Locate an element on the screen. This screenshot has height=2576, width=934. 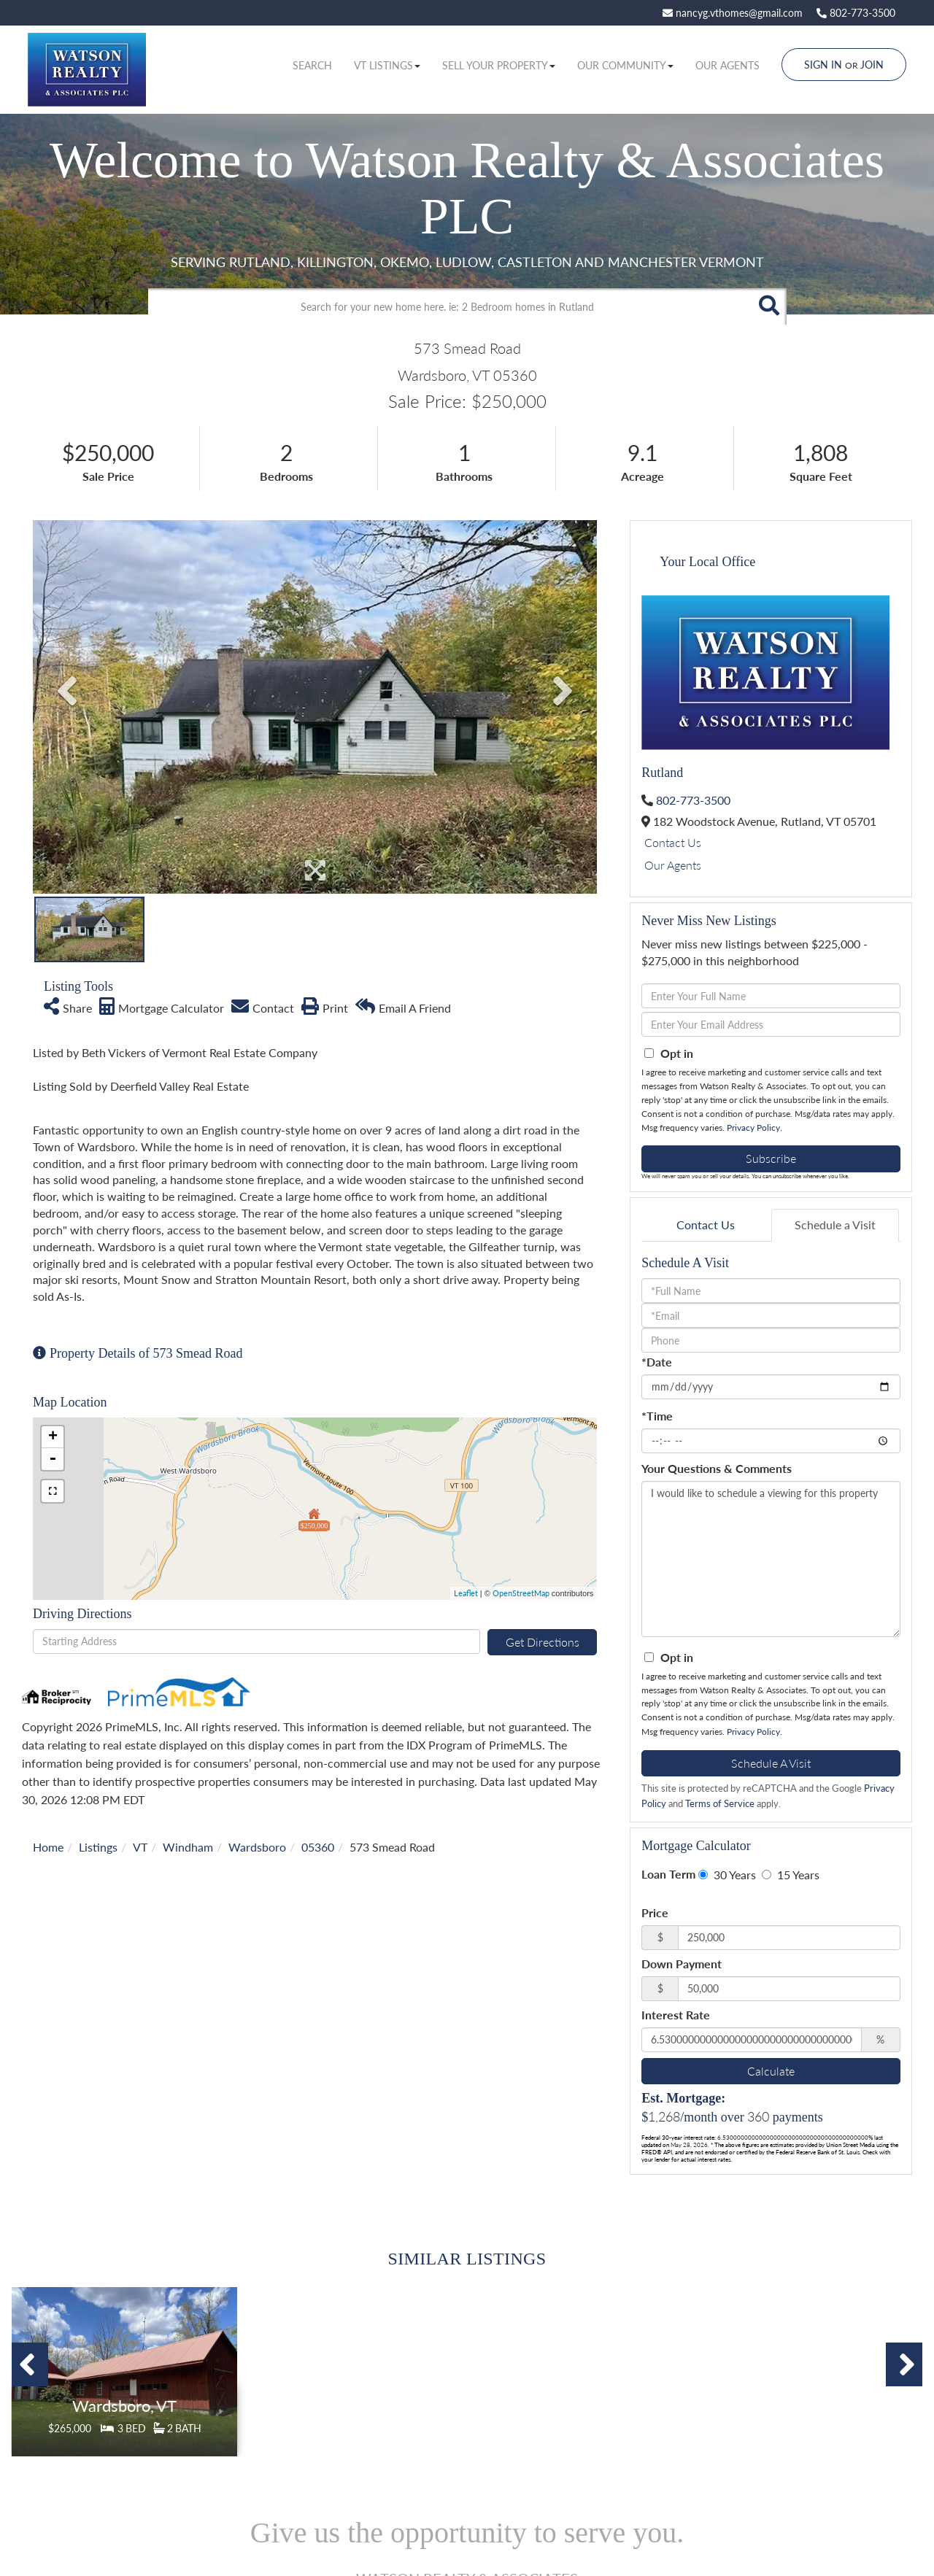
Calculate is located at coordinates (771, 2071).